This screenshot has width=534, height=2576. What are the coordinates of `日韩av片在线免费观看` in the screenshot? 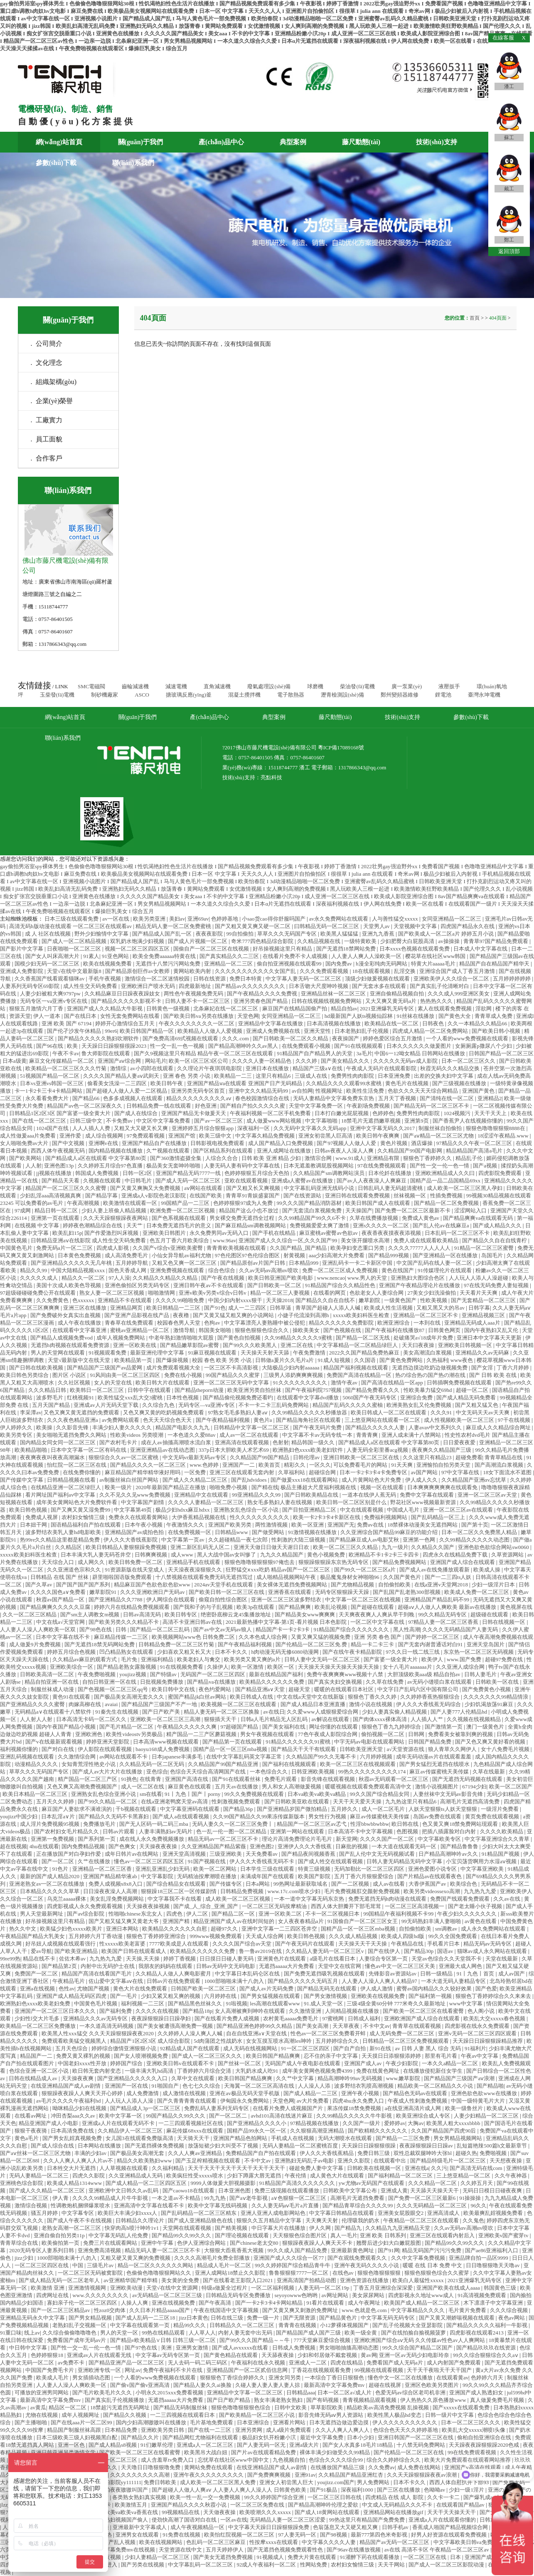 It's located at (174, 1981).